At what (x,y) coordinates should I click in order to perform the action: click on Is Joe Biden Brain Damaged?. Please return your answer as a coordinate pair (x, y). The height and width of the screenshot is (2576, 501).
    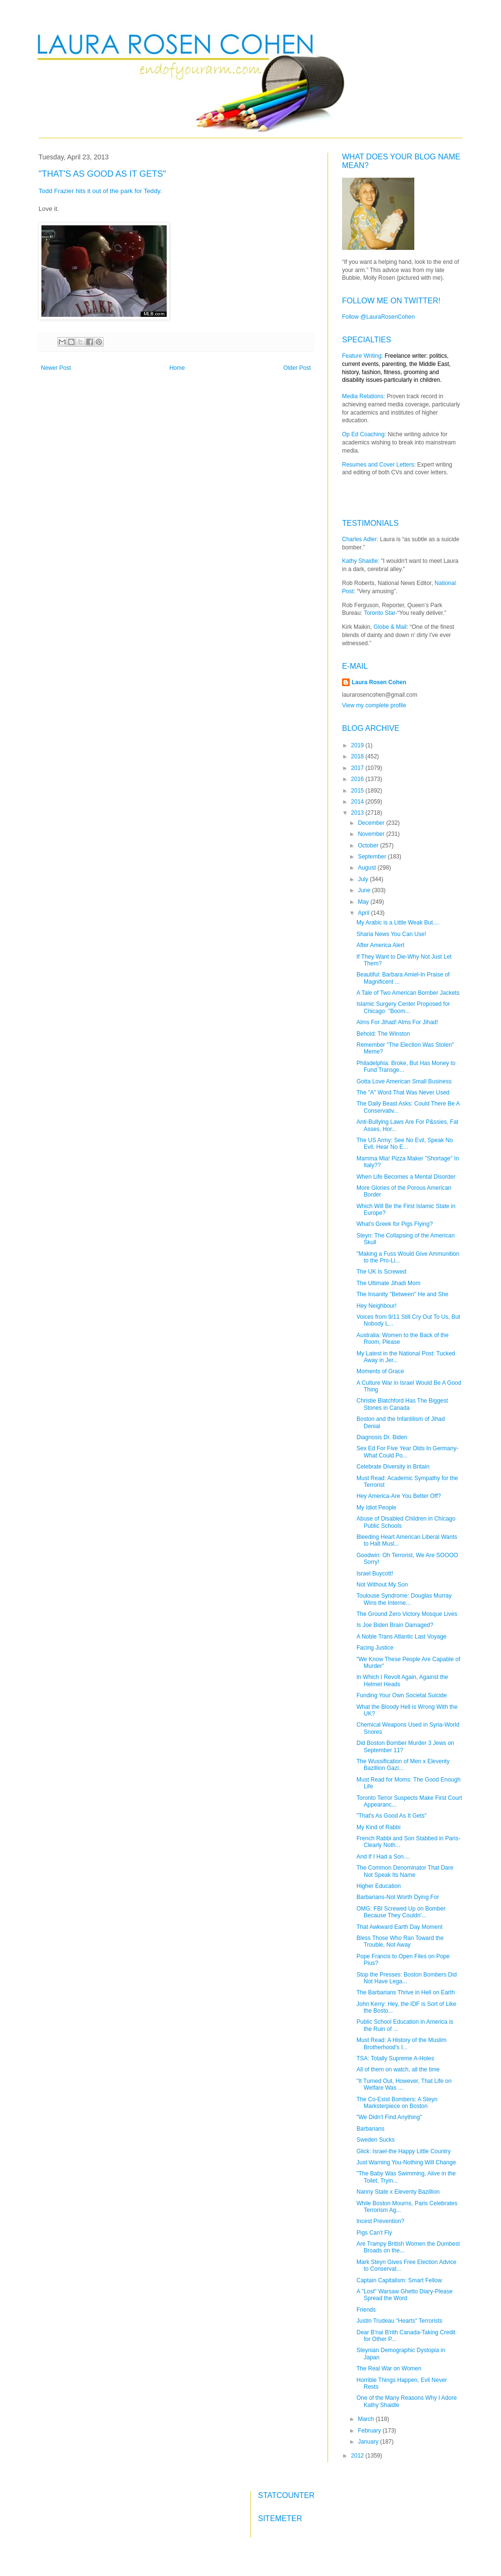
    Looking at the image, I should click on (394, 1625).